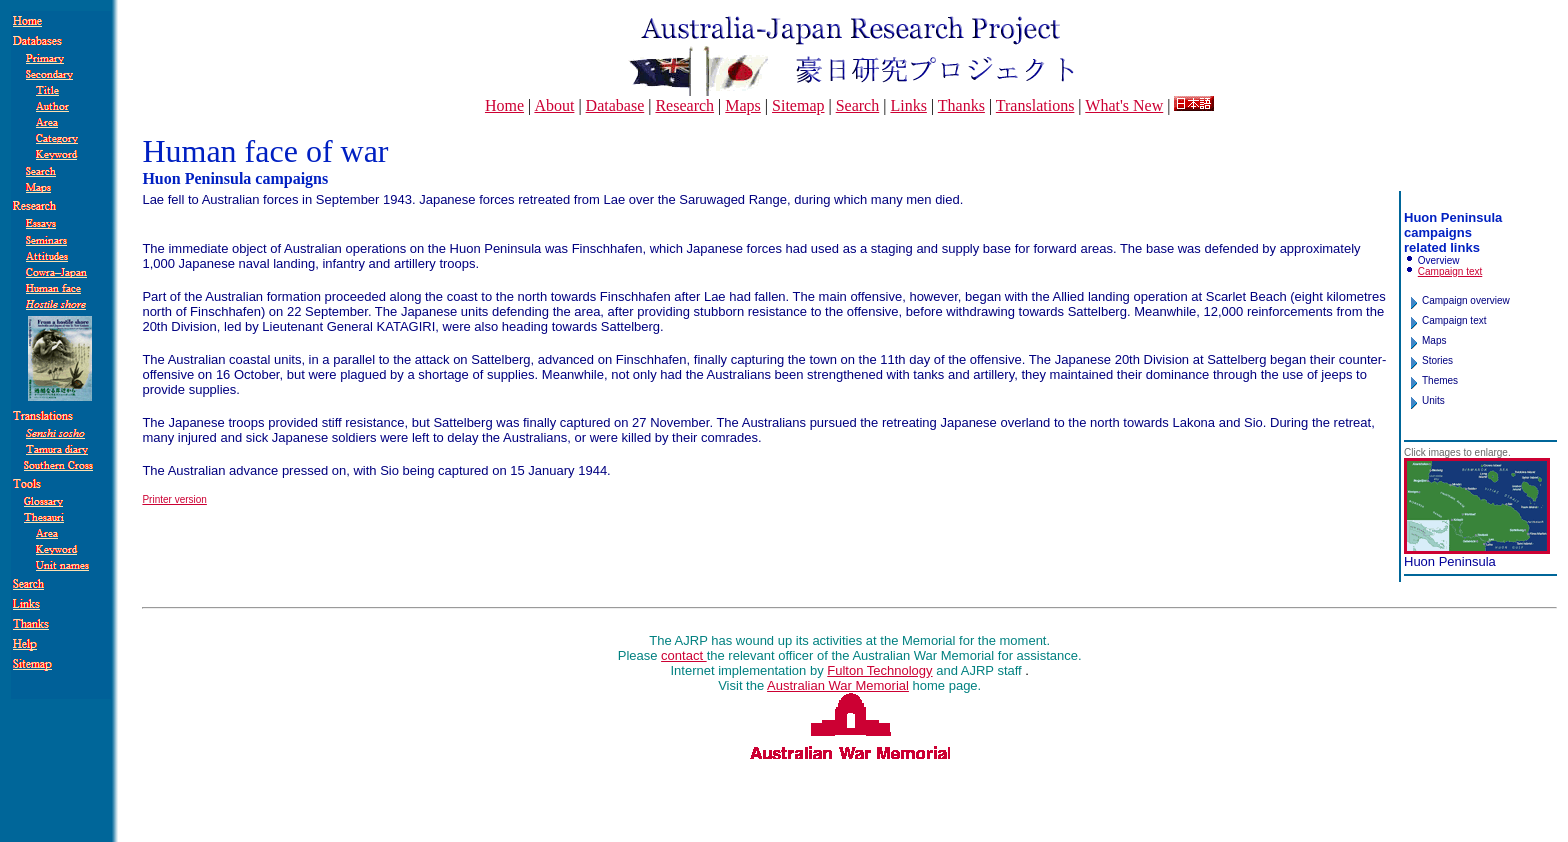  I want to click on What's New, so click(1124, 105).